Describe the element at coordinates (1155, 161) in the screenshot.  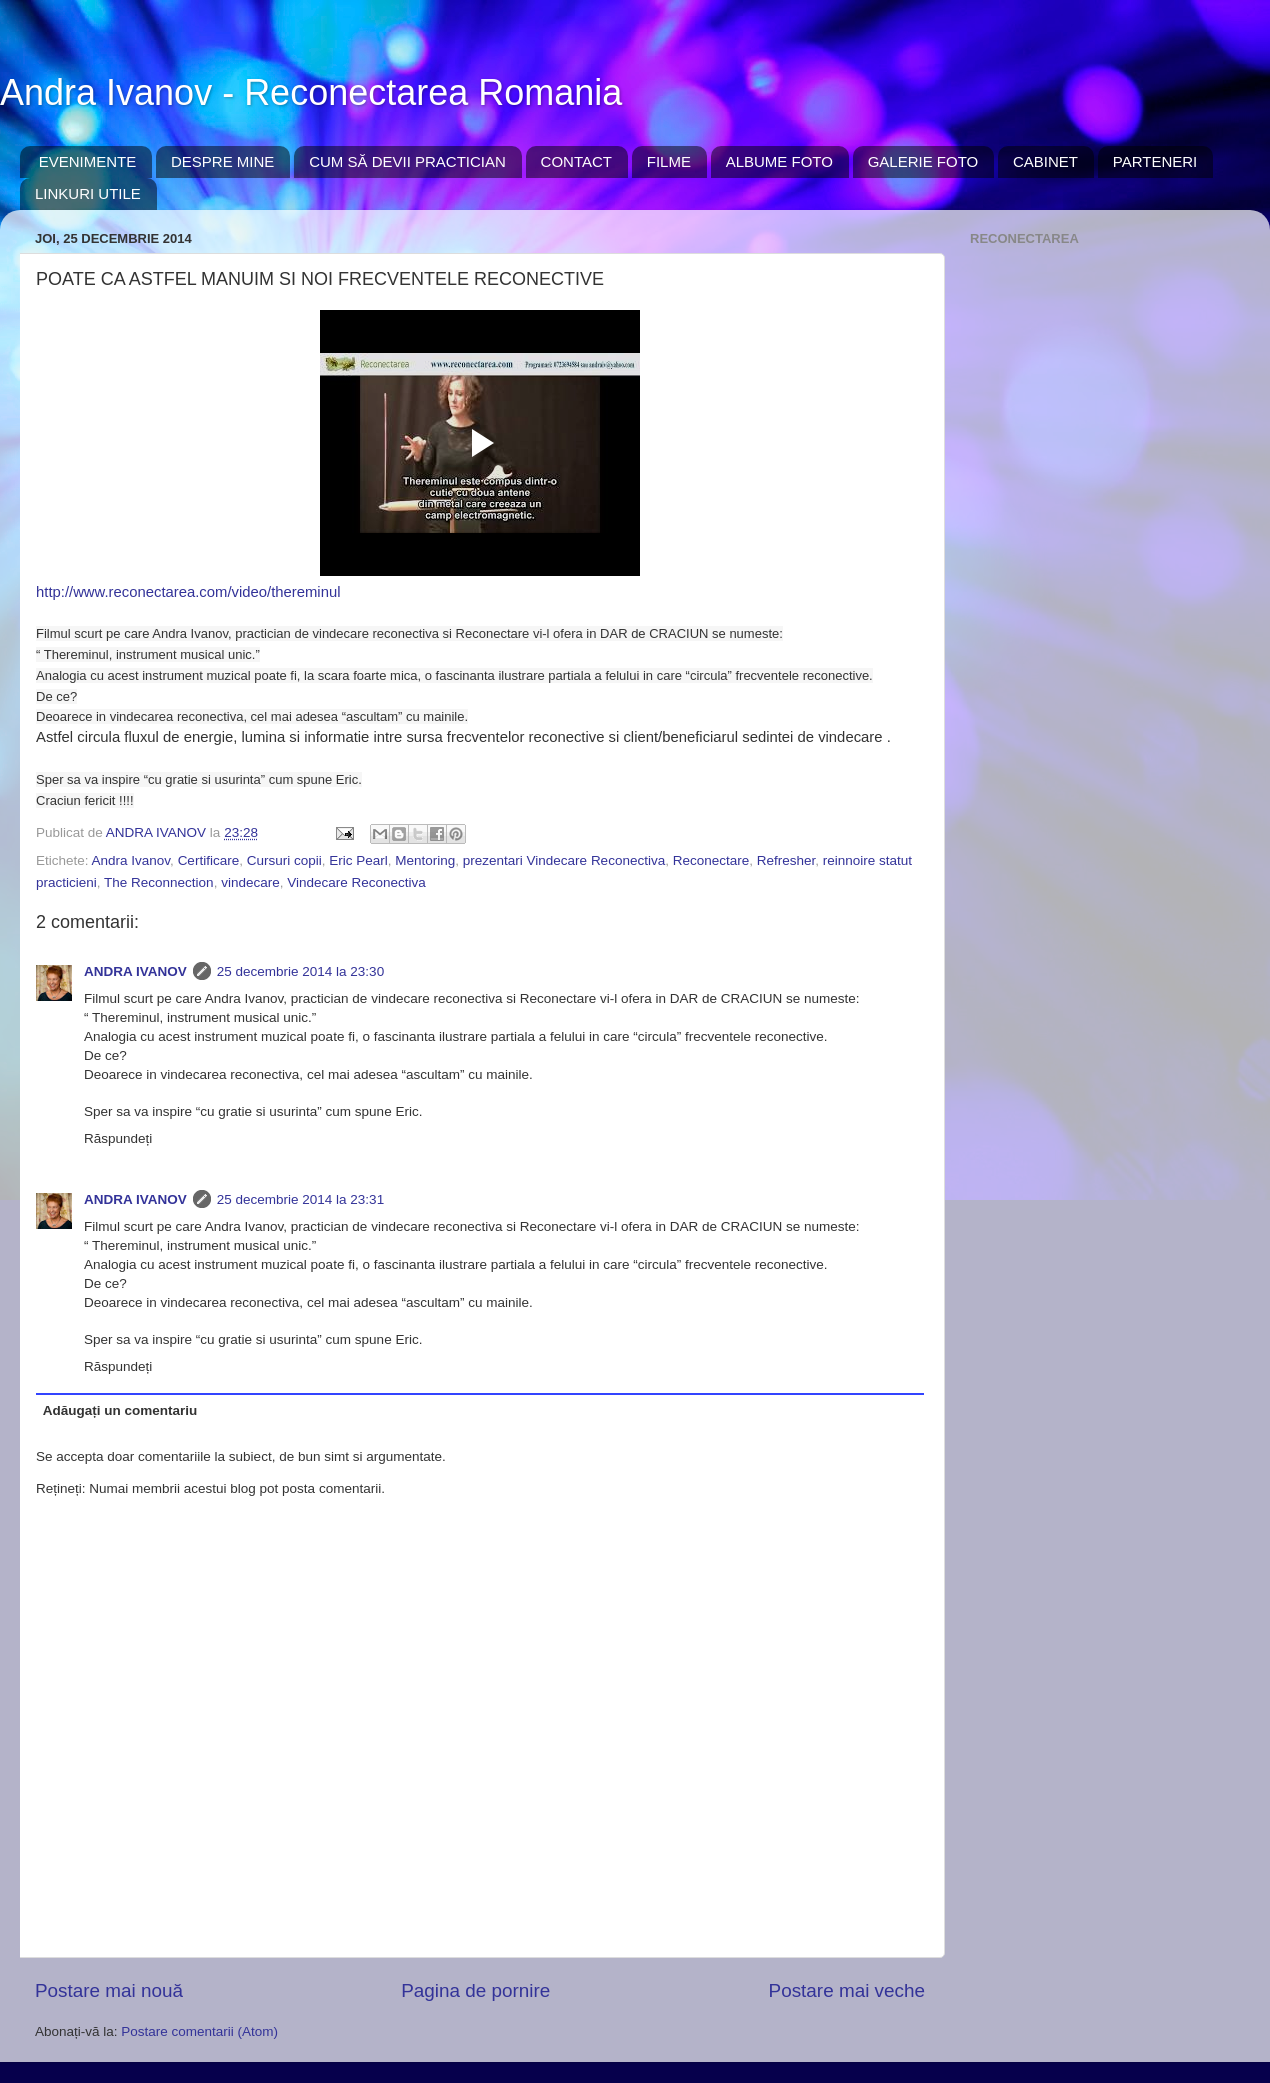
I see `PARTENERI` at that location.